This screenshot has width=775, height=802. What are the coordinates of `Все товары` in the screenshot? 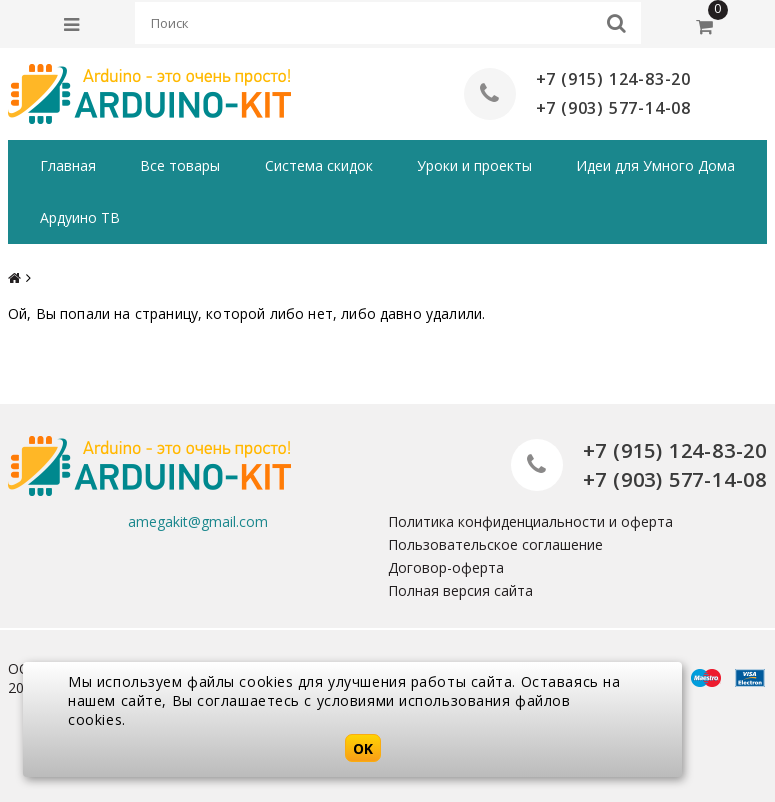 It's located at (180, 165).